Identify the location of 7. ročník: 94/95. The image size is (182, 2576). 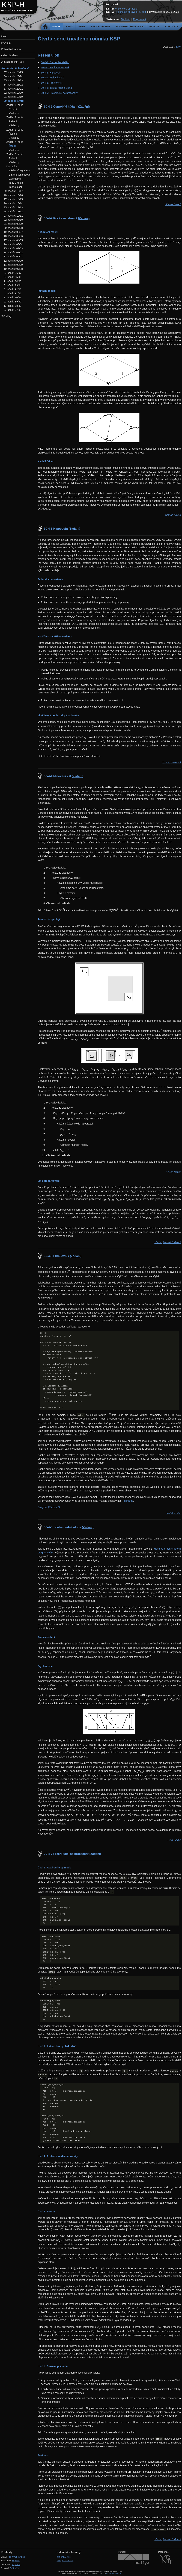
(12, 281).